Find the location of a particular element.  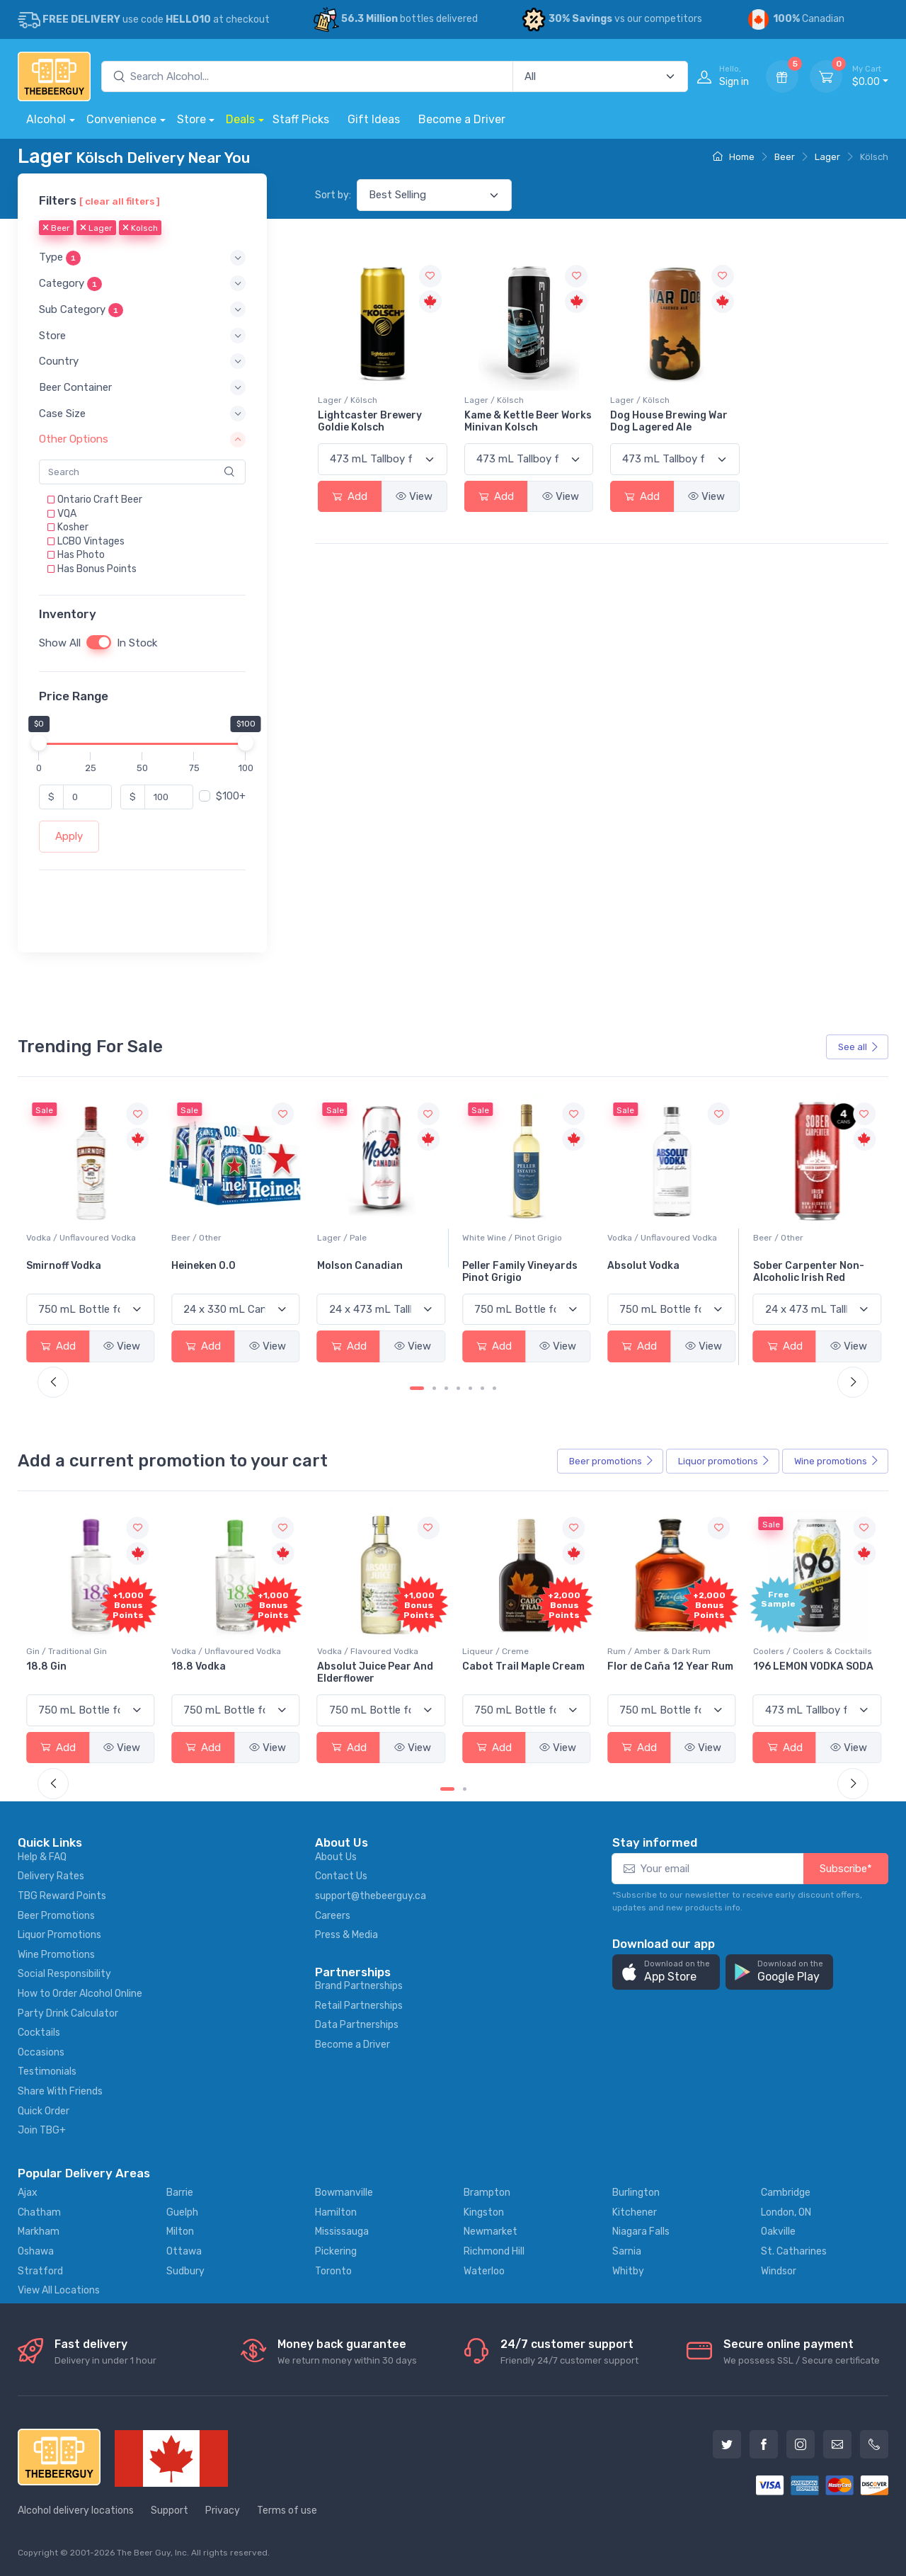

Cocktails is located at coordinates (39, 2033).